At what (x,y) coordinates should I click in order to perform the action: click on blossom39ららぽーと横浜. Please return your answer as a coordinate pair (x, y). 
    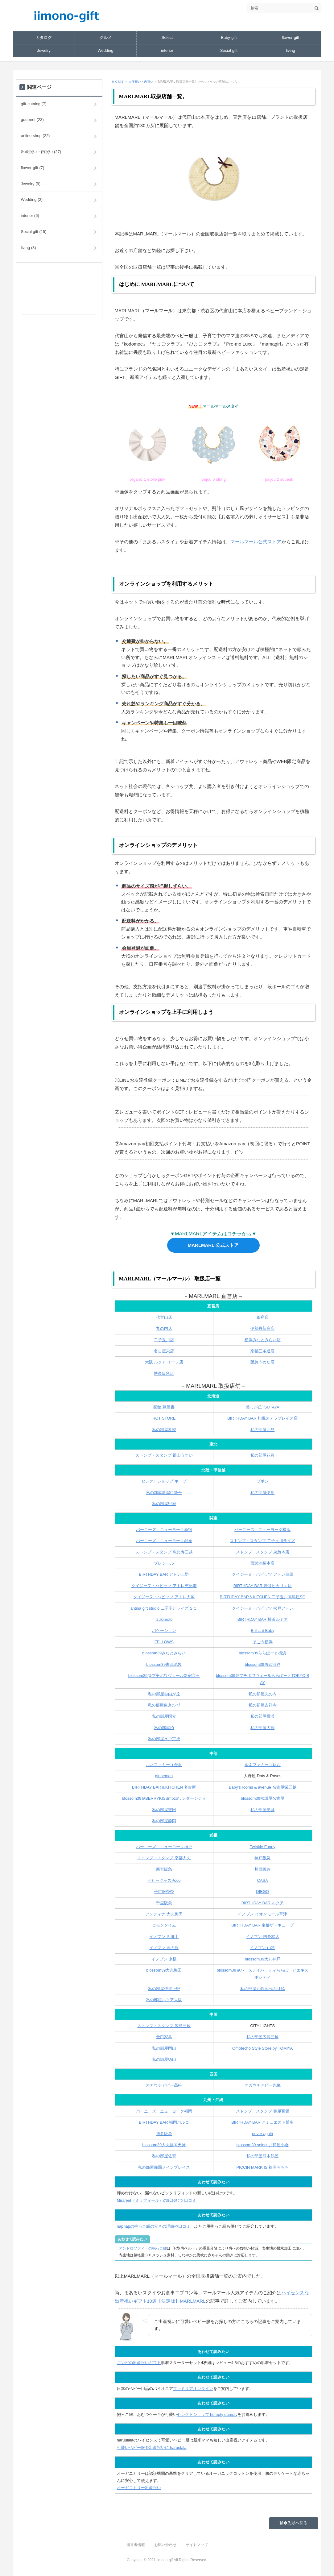
    Looking at the image, I should click on (262, 1653).